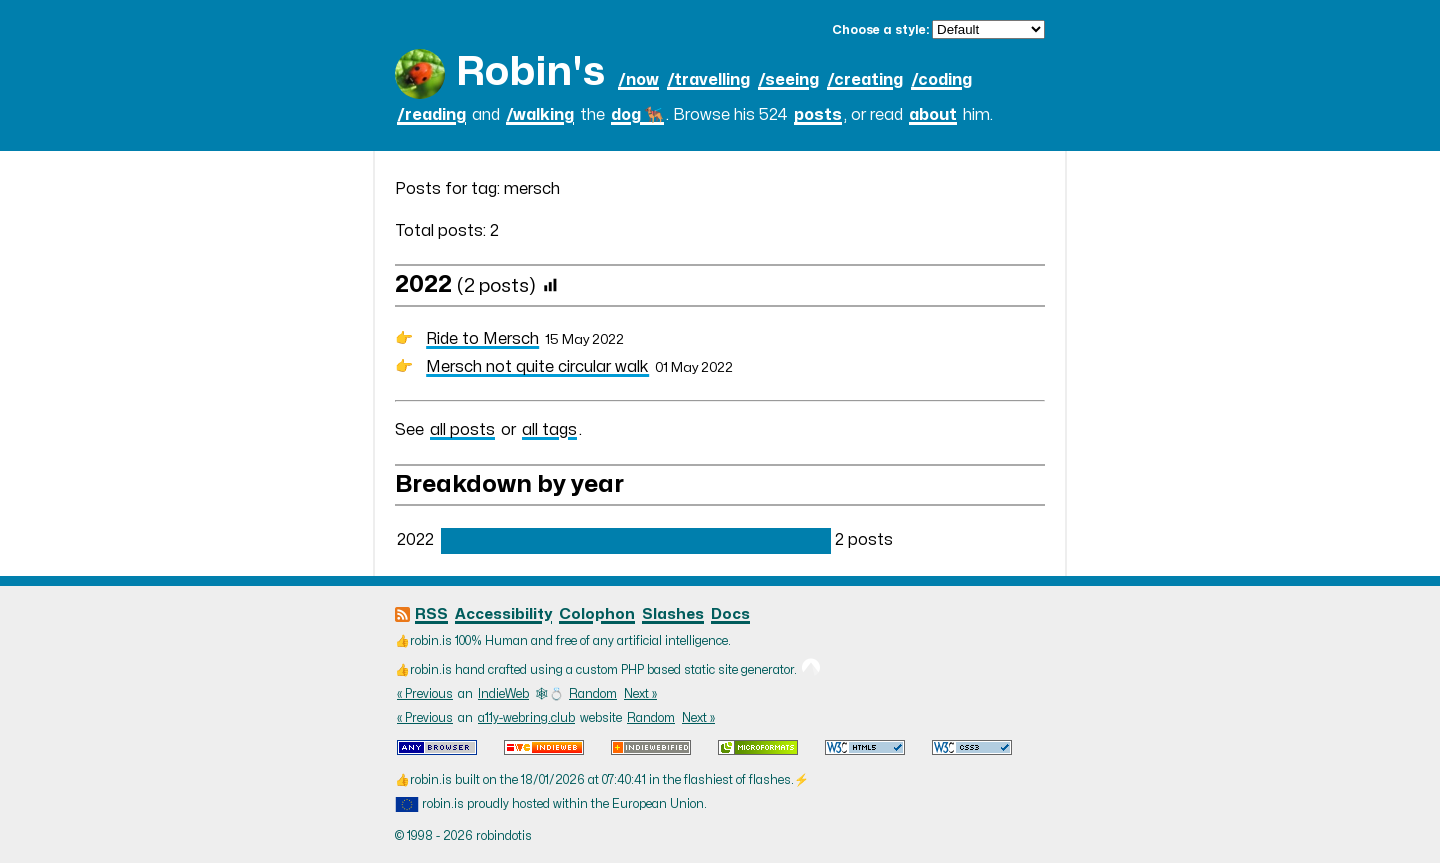 Image resolution: width=1440 pixels, height=863 pixels. Describe the element at coordinates (526, 718) in the screenshot. I see `a11y-webring.club` at that location.